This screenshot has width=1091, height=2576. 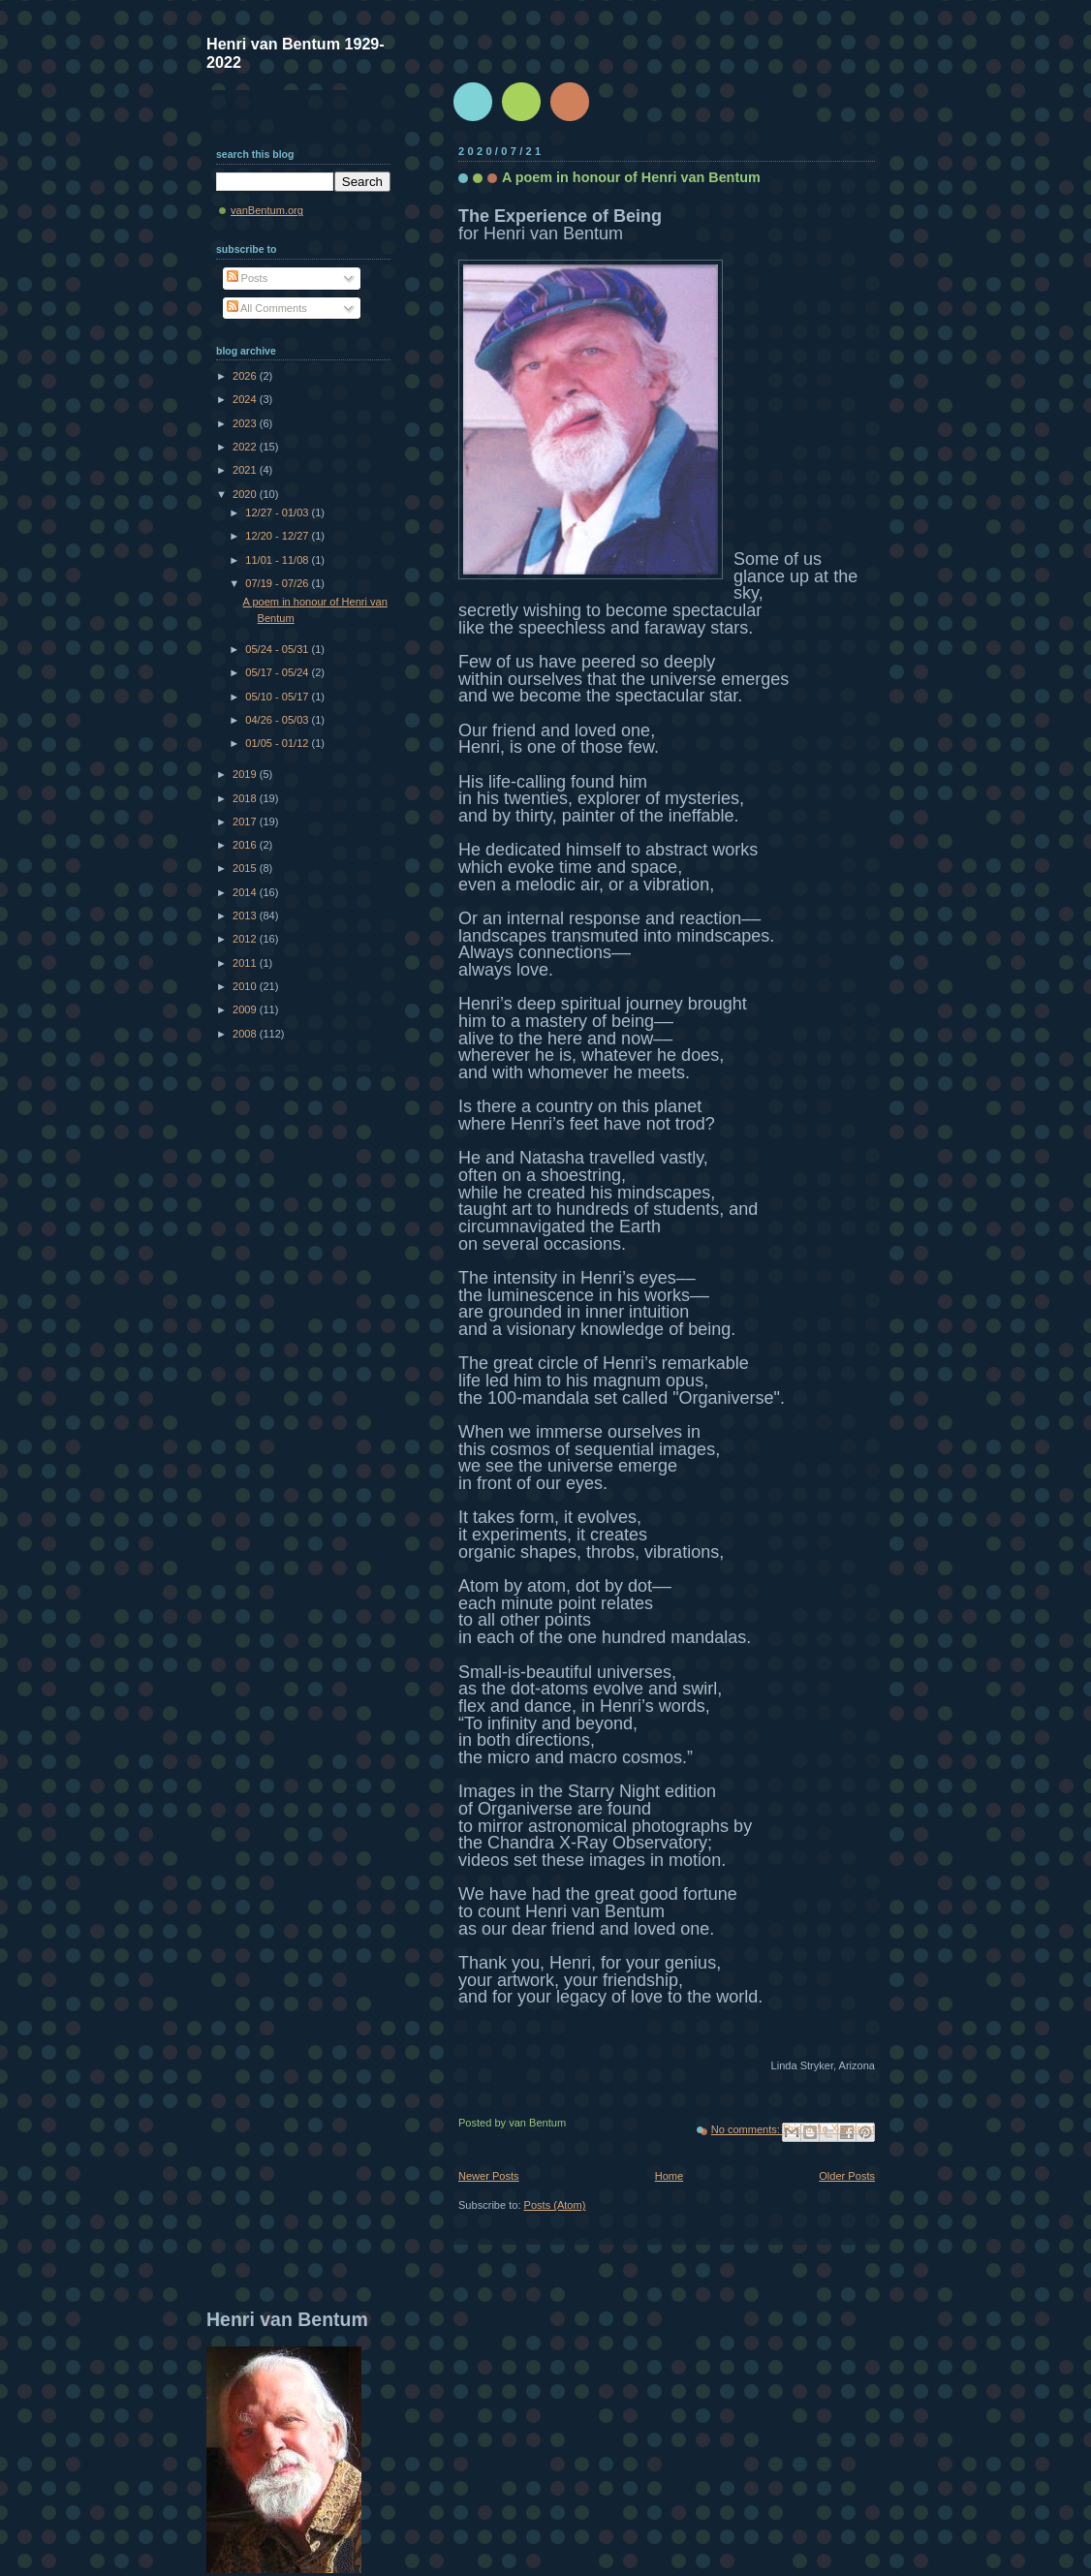 I want to click on 04/26 - 05/03, so click(x=278, y=720).